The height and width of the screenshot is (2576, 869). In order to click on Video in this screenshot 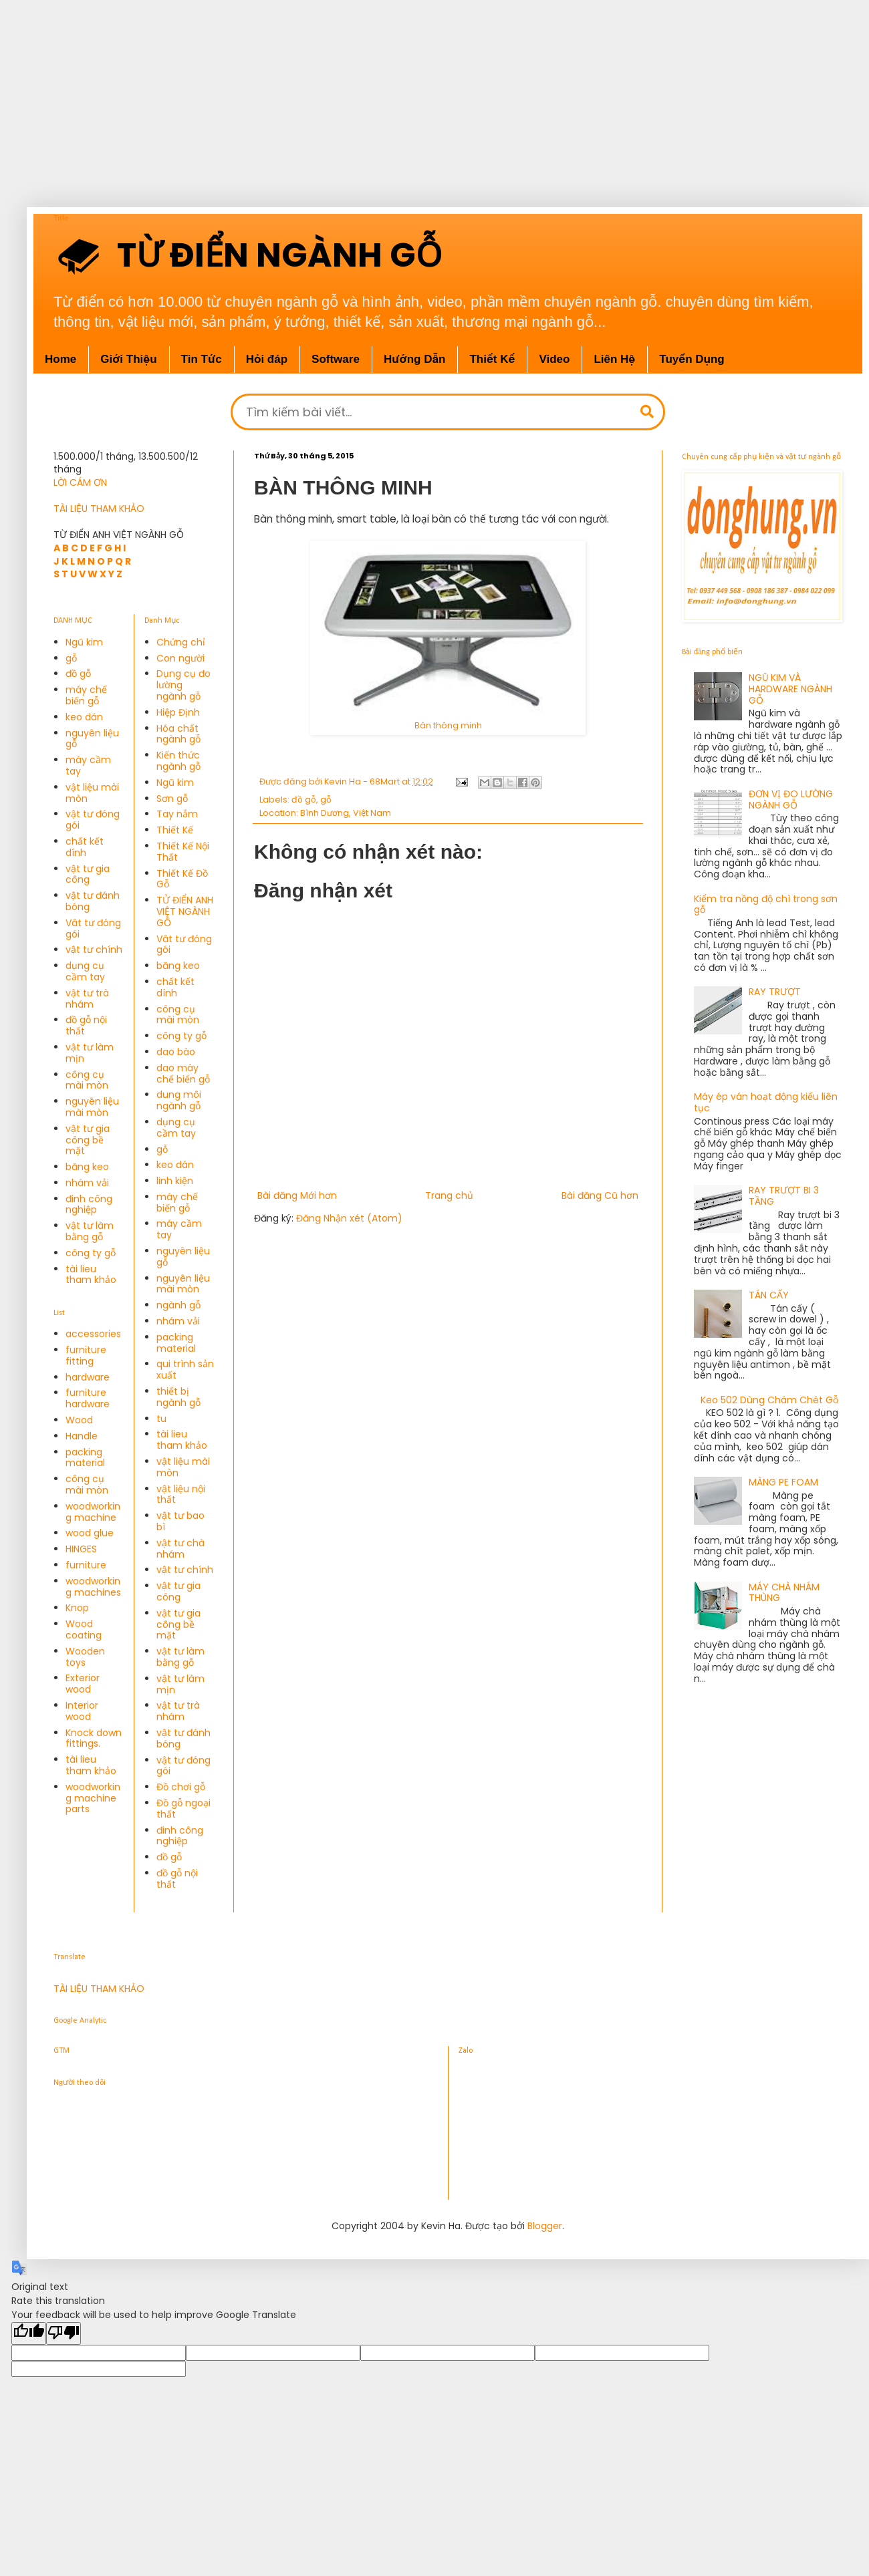, I will do `click(554, 359)`.